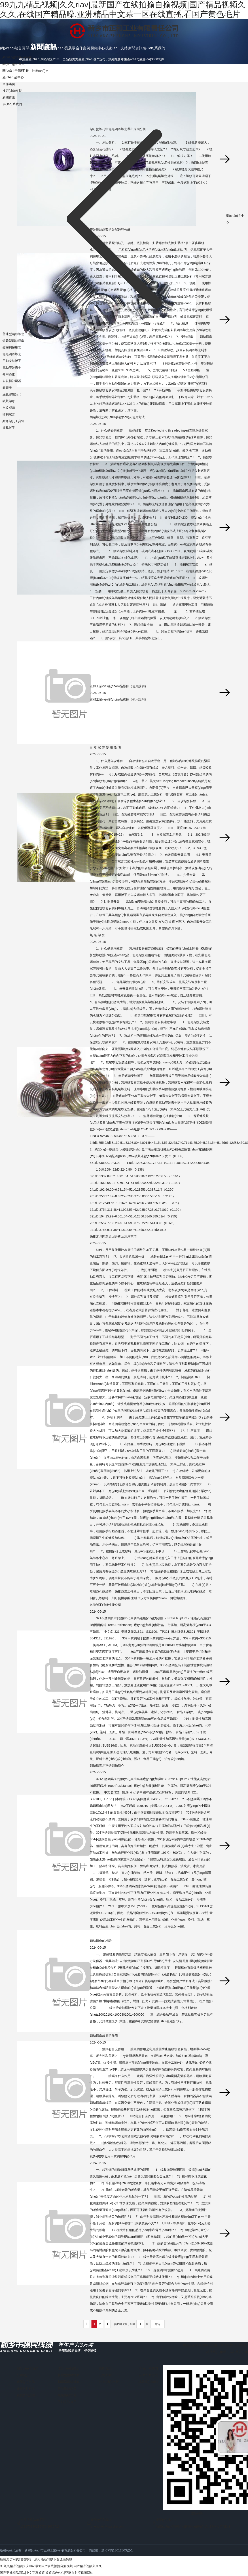  Describe the element at coordinates (11, 390) in the screenshot. I see `底孔塞規(guī)` at that location.